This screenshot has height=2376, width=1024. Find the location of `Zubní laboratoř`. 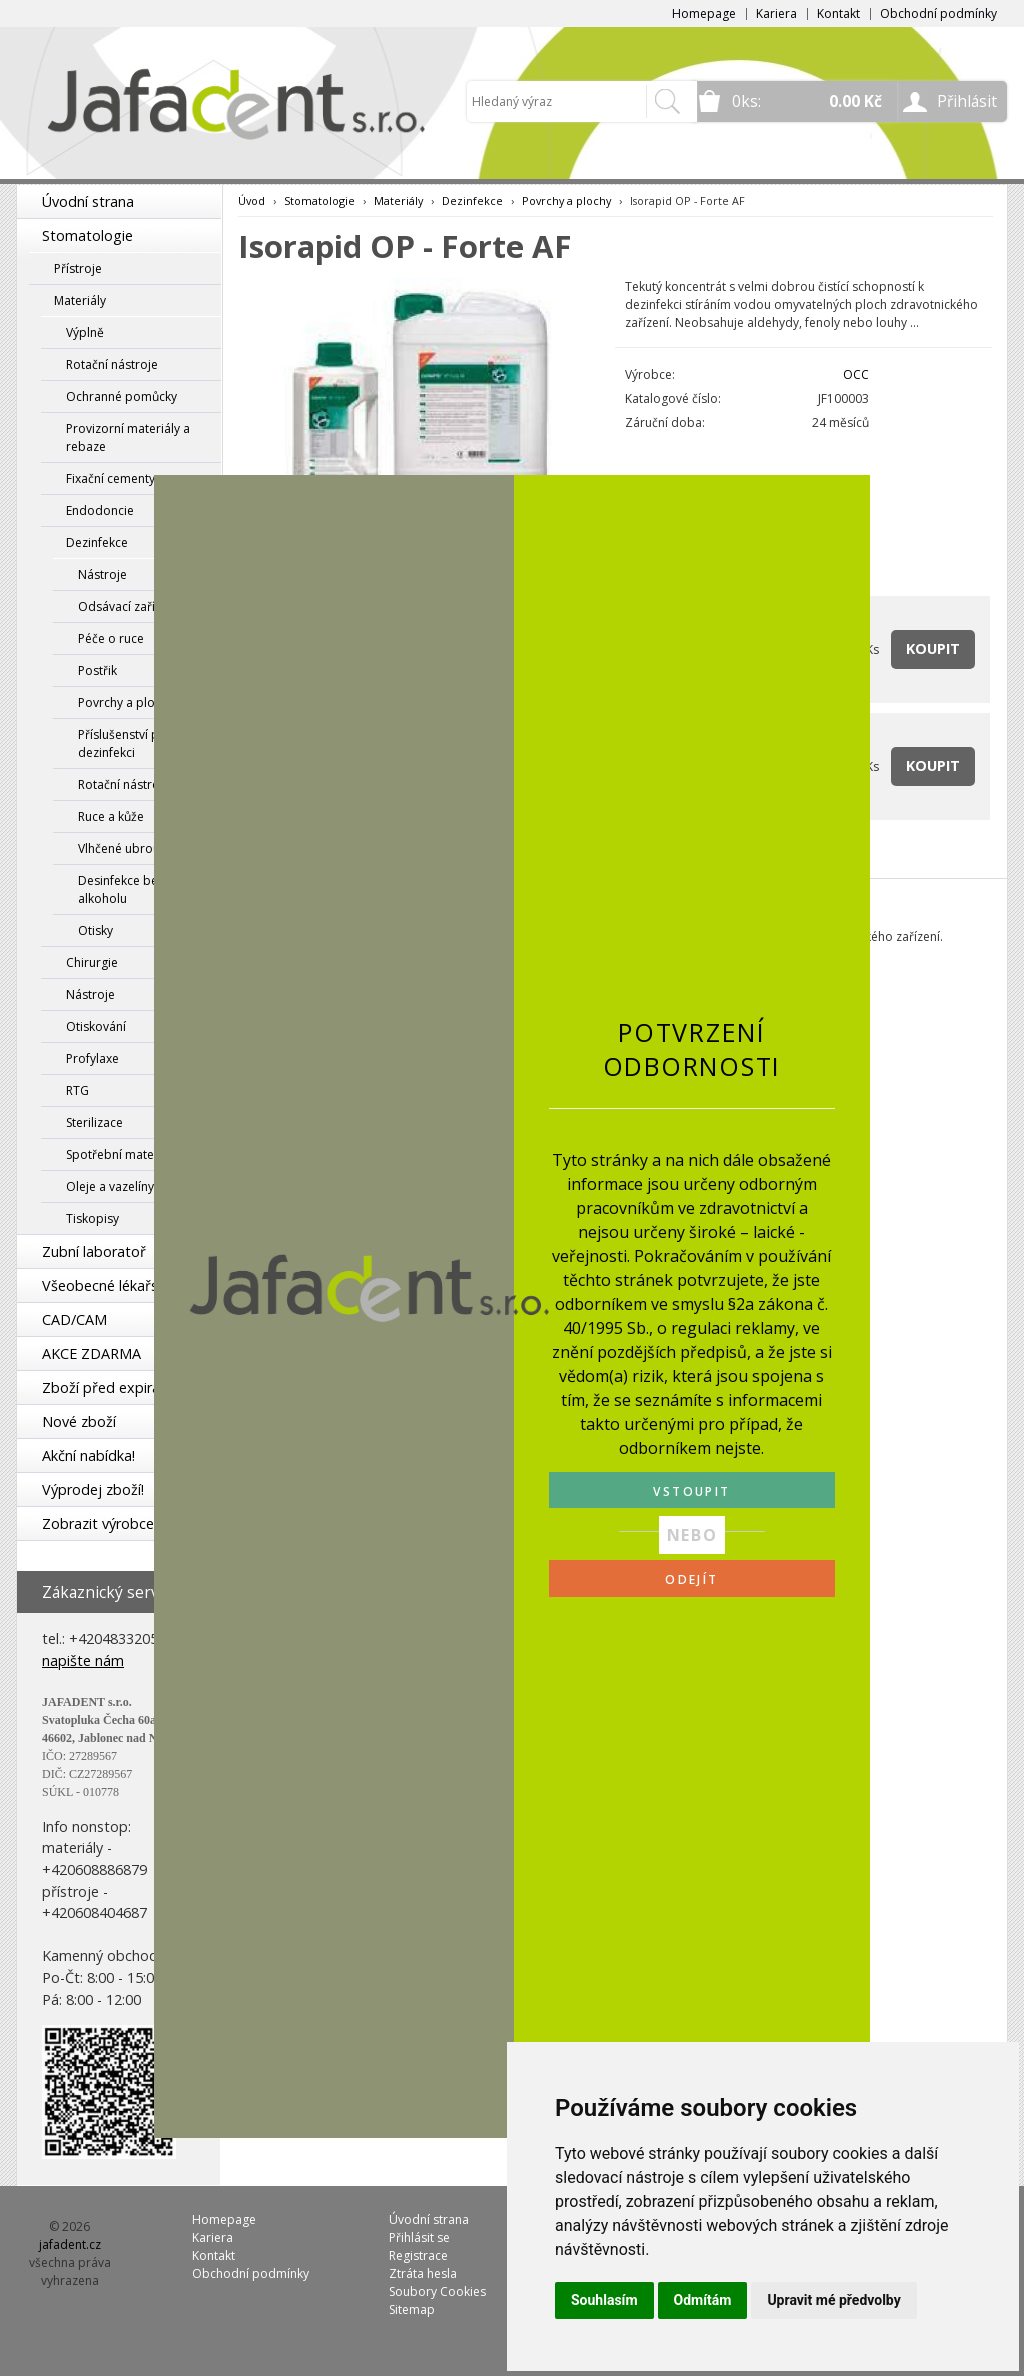

Zubní laboratoř is located at coordinates (94, 1251).